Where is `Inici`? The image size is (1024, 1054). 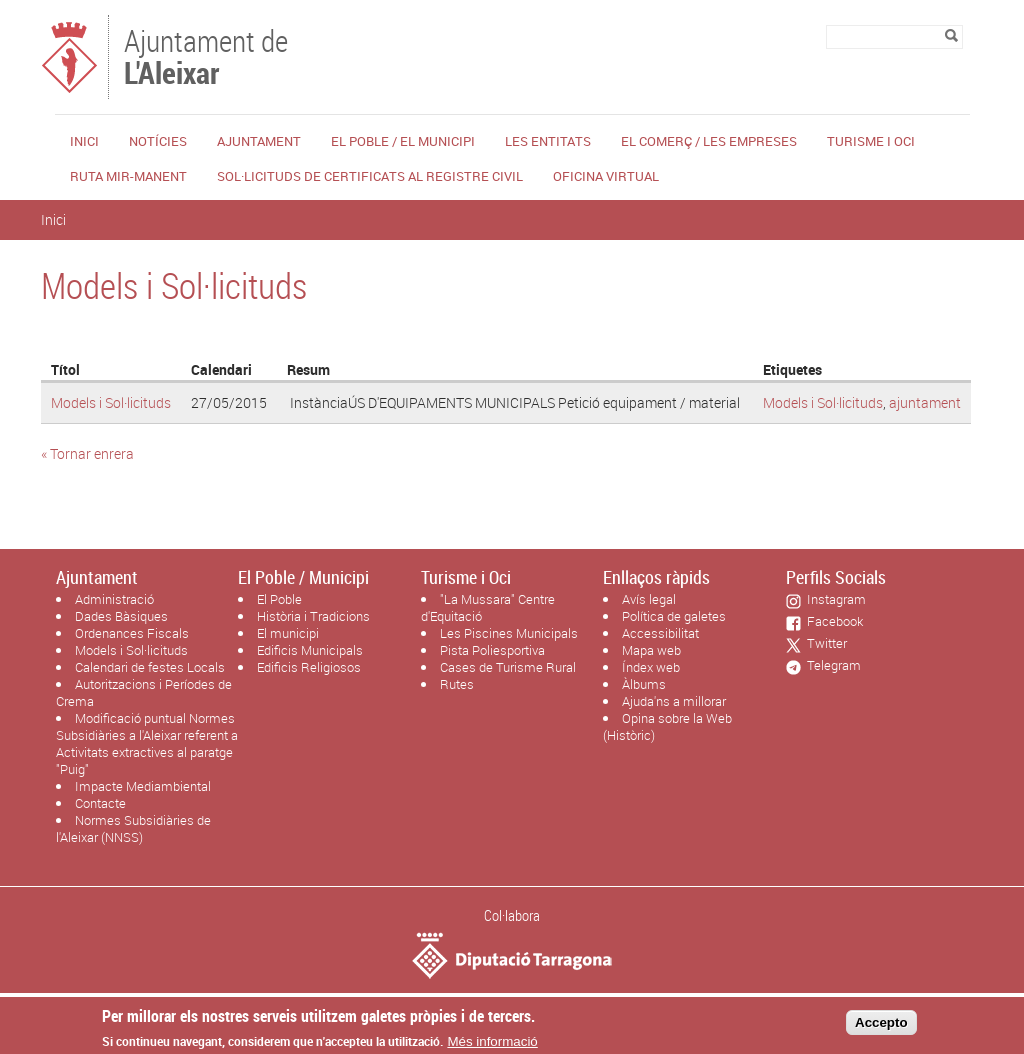
Inici is located at coordinates (84, 141).